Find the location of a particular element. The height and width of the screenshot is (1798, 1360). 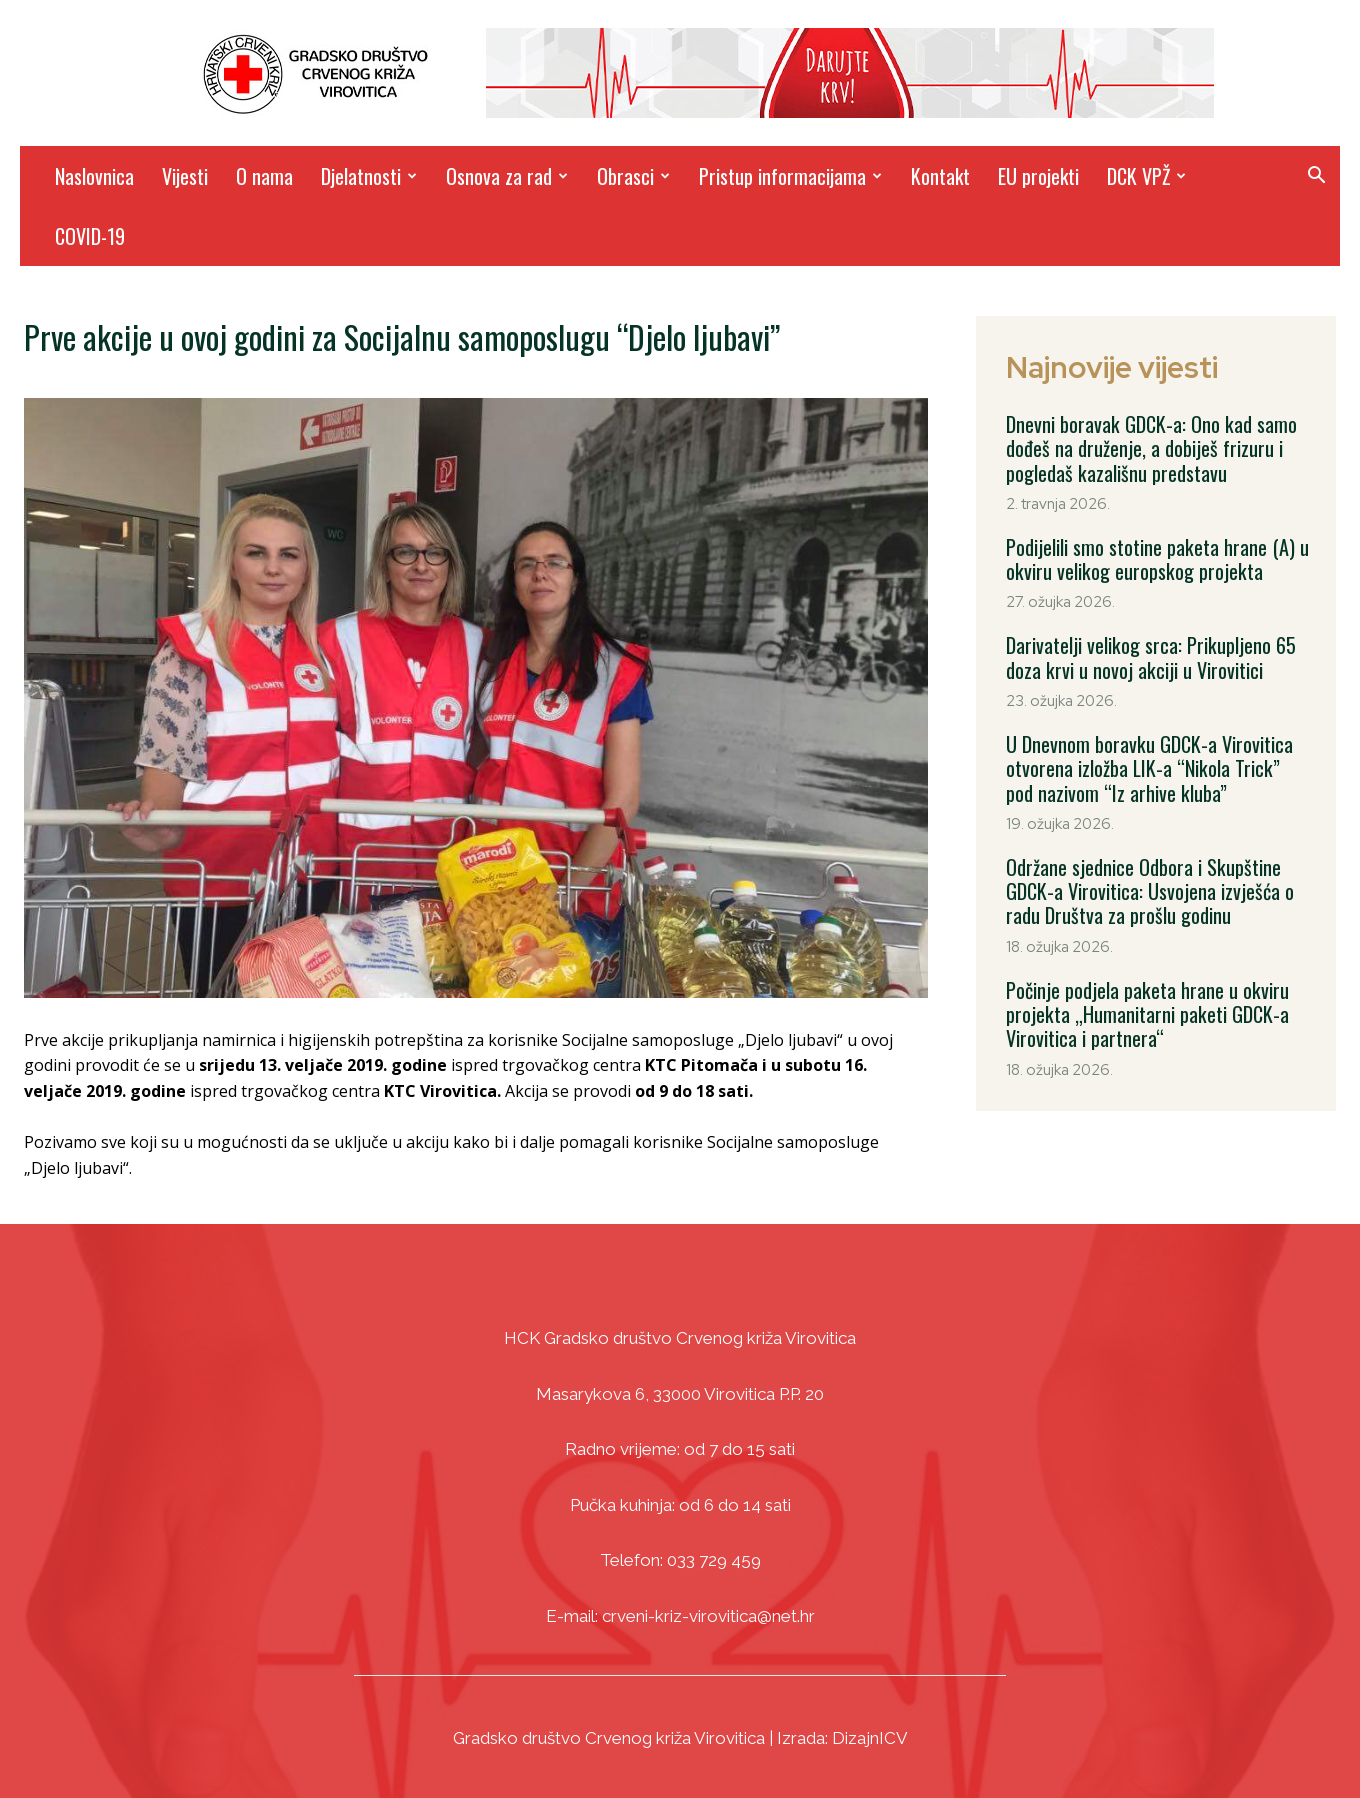

Kontakt is located at coordinates (940, 176).